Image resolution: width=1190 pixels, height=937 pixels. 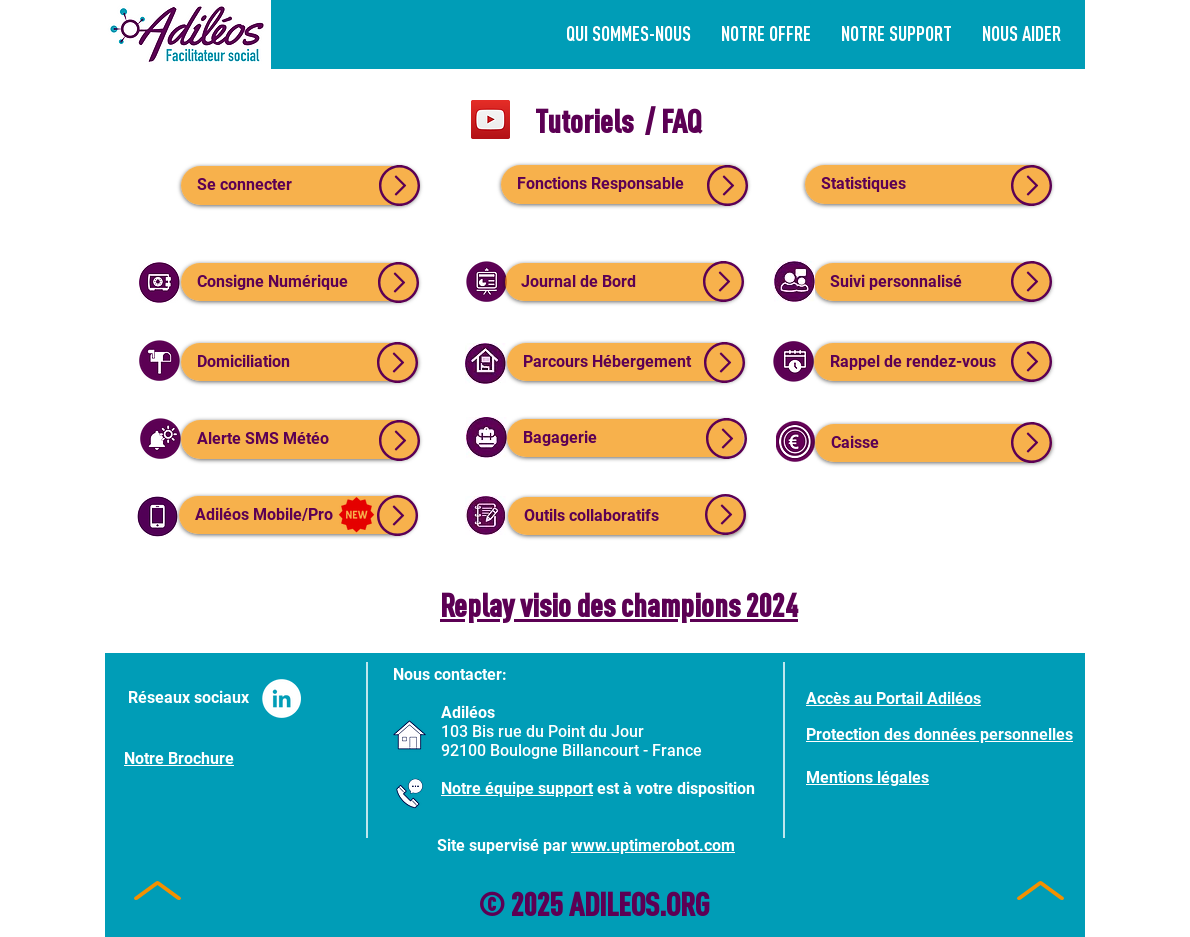 What do you see at coordinates (624, 184) in the screenshot?
I see `[Fonctions Responsable]` at bounding box center [624, 184].